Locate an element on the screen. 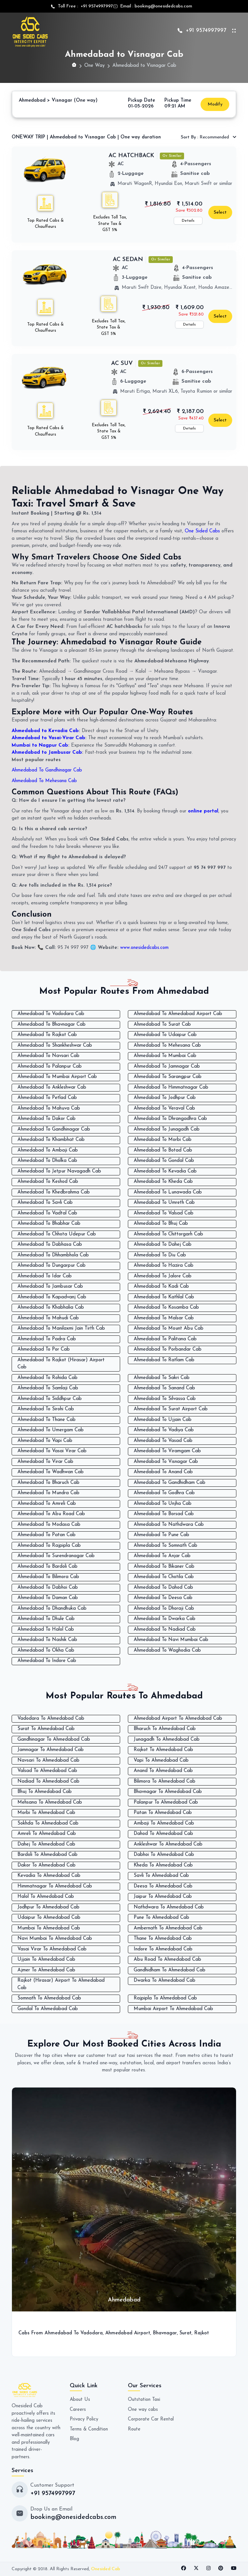 The width and height of the screenshot is (248, 2576). Ahmedabad To Padra Cab is located at coordinates (46, 1339).